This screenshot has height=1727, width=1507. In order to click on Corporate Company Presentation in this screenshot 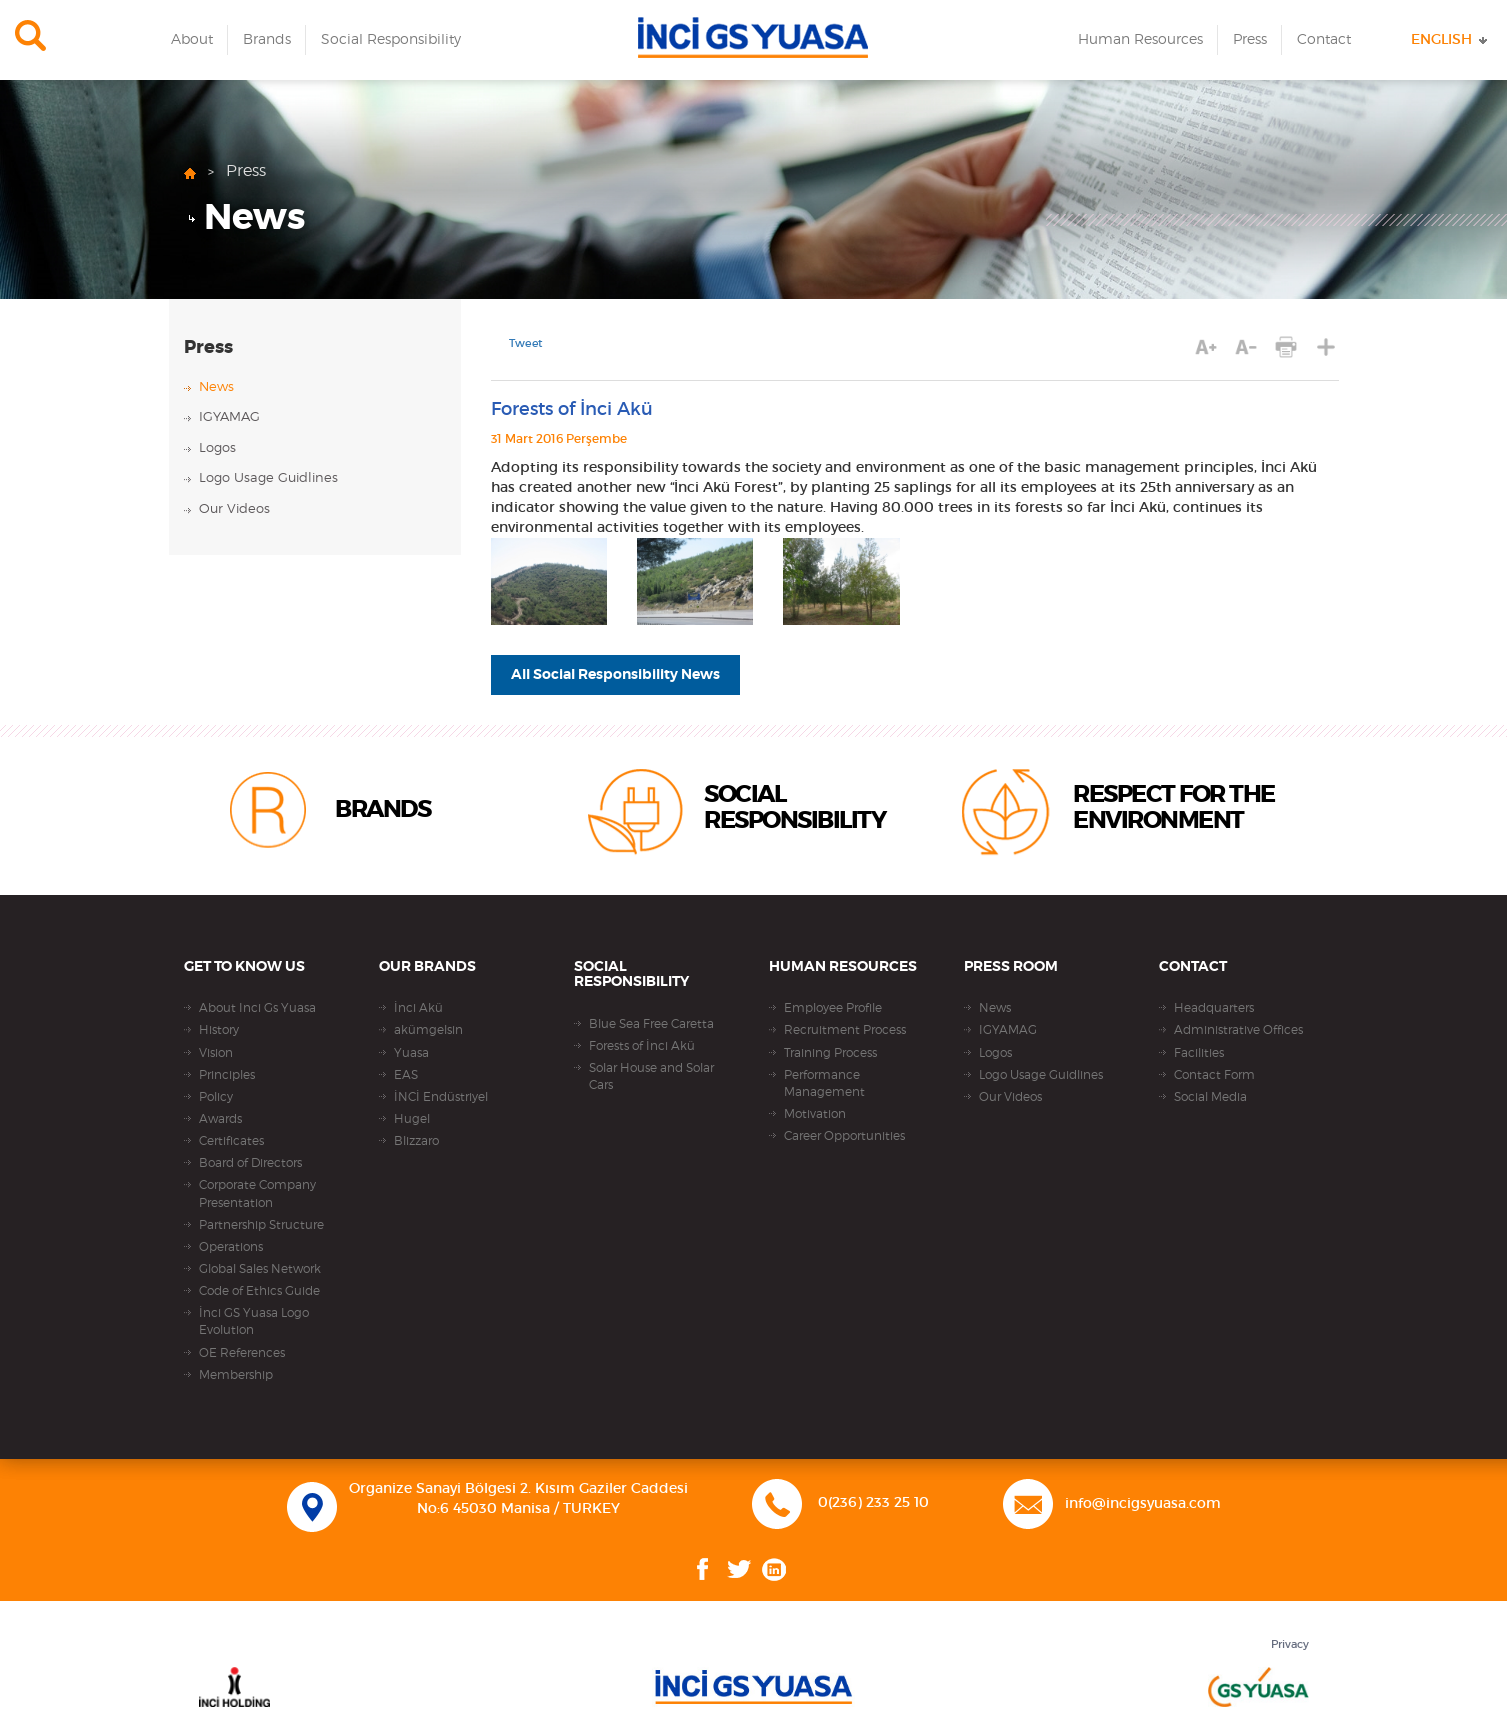, I will do `click(257, 1193)`.